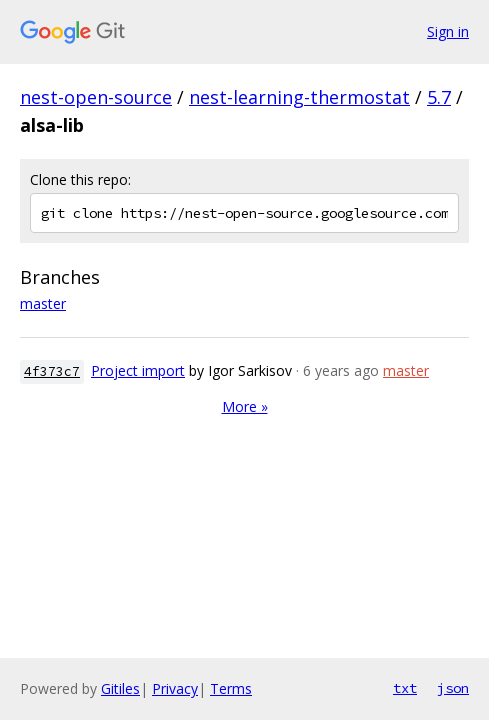  What do you see at coordinates (96, 97) in the screenshot?
I see `nest-open-source` at bounding box center [96, 97].